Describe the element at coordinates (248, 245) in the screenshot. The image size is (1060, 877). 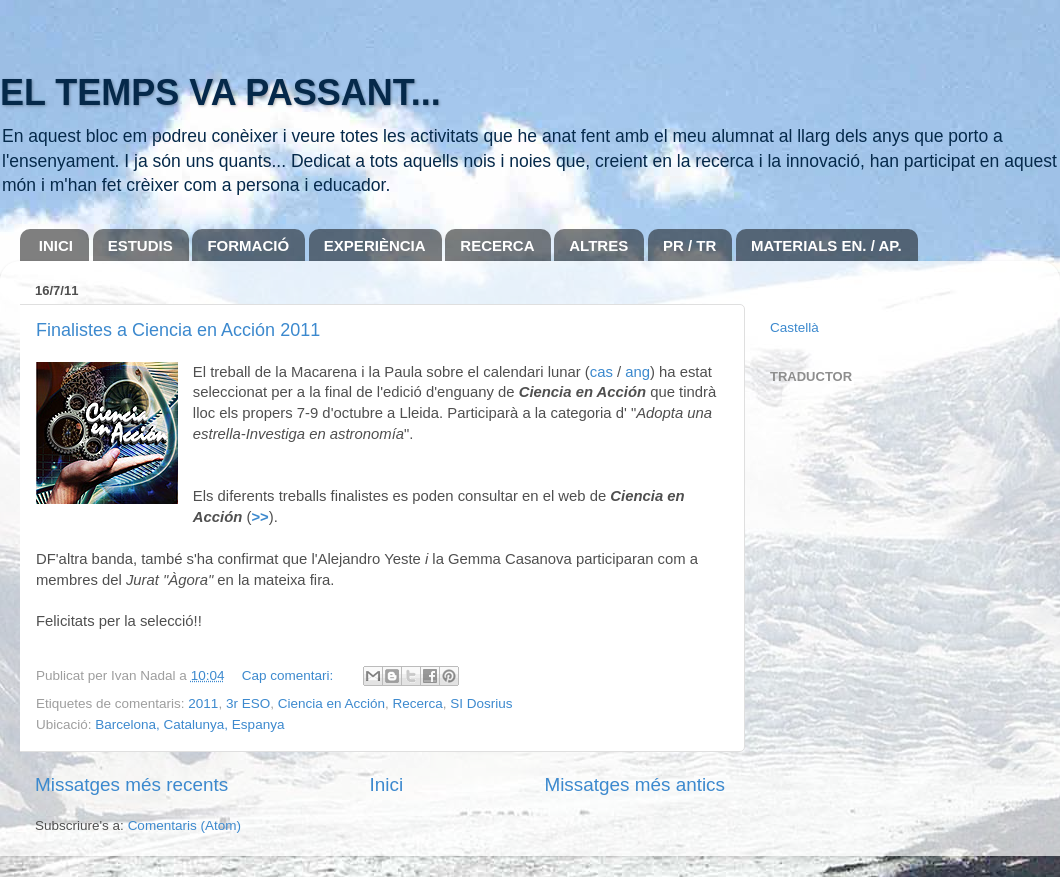
I see `FORMACIÓ` at that location.